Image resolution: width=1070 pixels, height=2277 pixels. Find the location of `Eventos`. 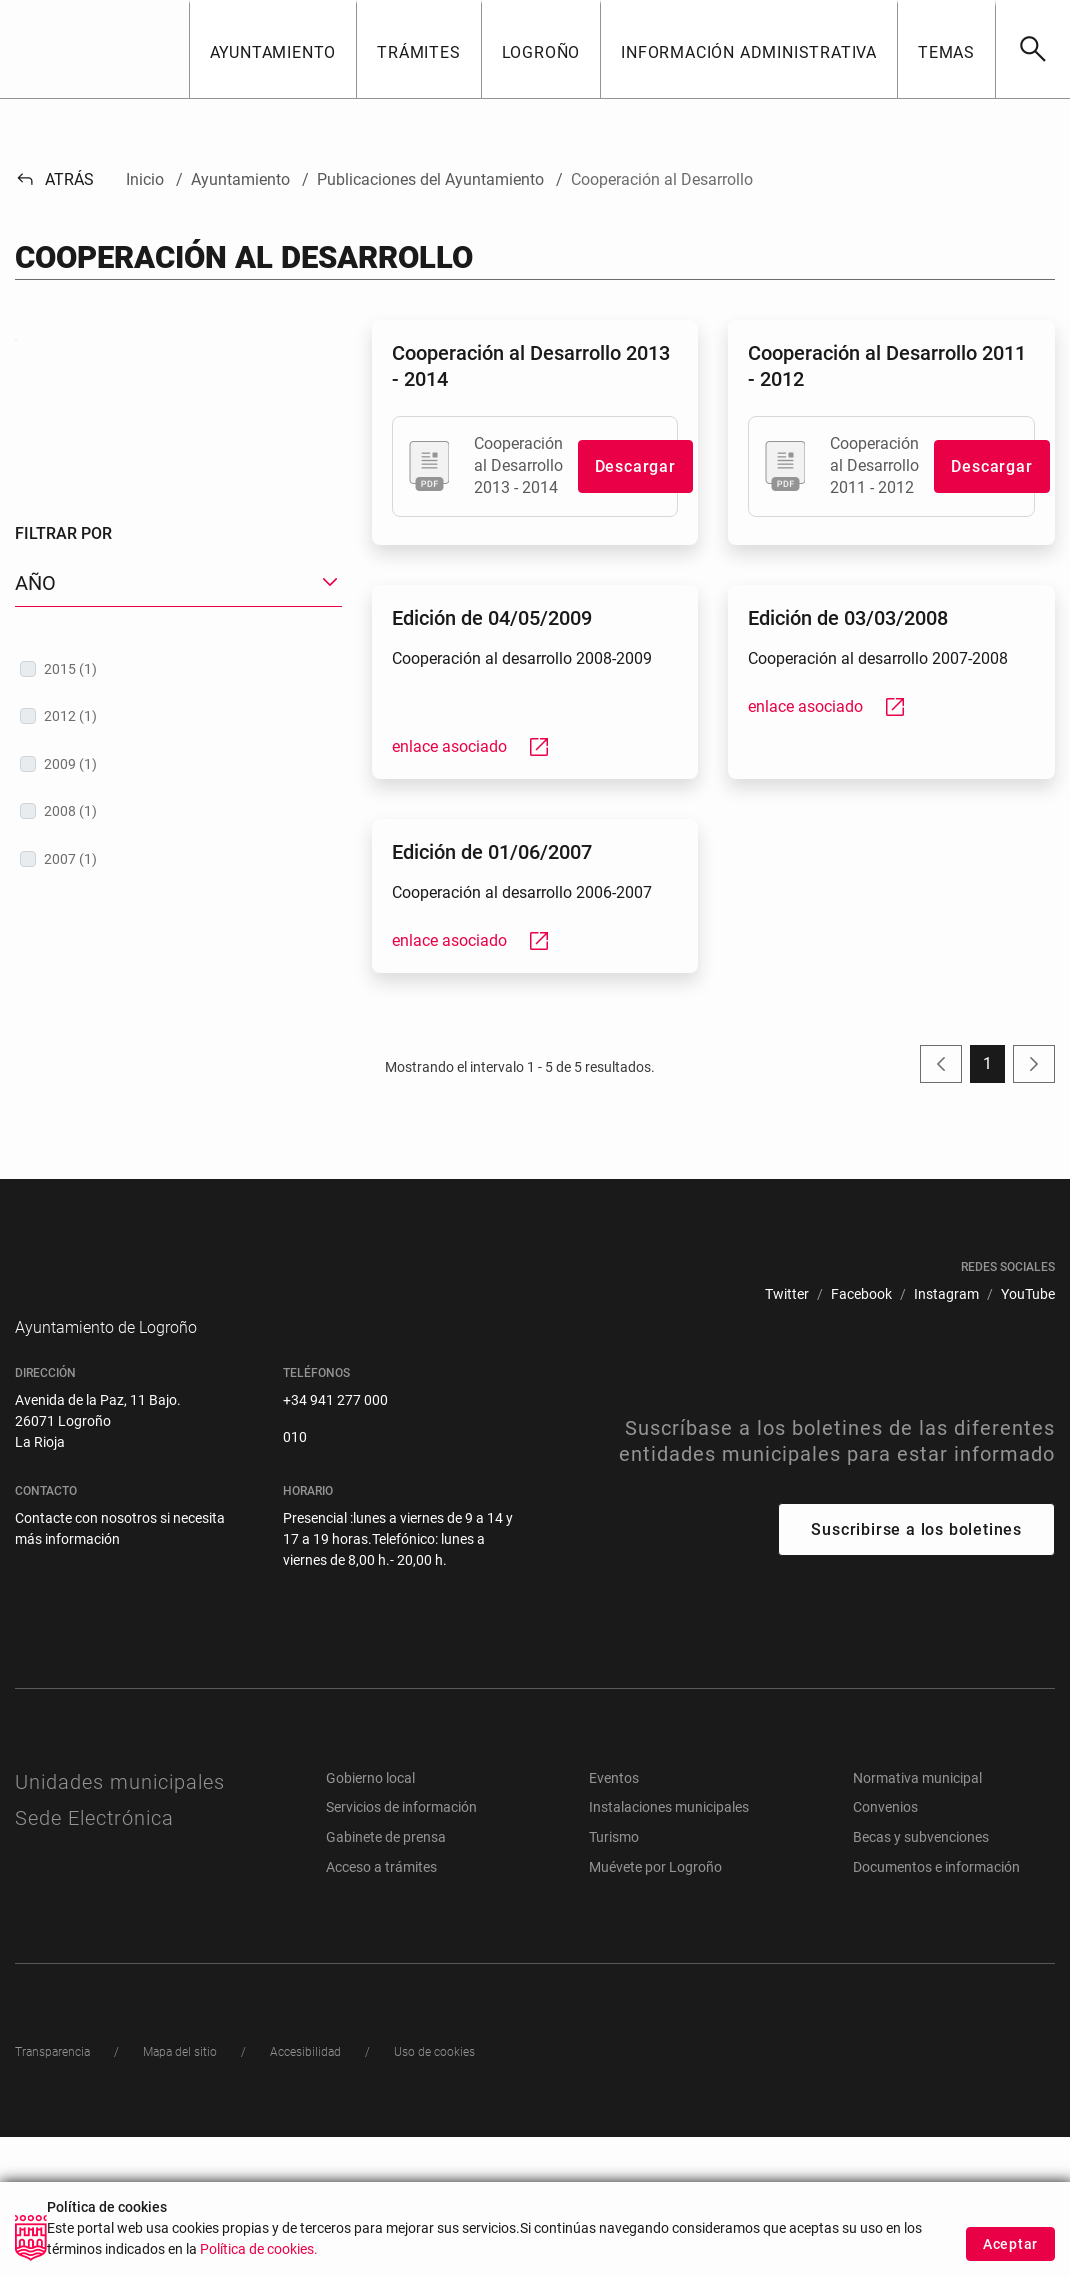

Eventos is located at coordinates (614, 1918).